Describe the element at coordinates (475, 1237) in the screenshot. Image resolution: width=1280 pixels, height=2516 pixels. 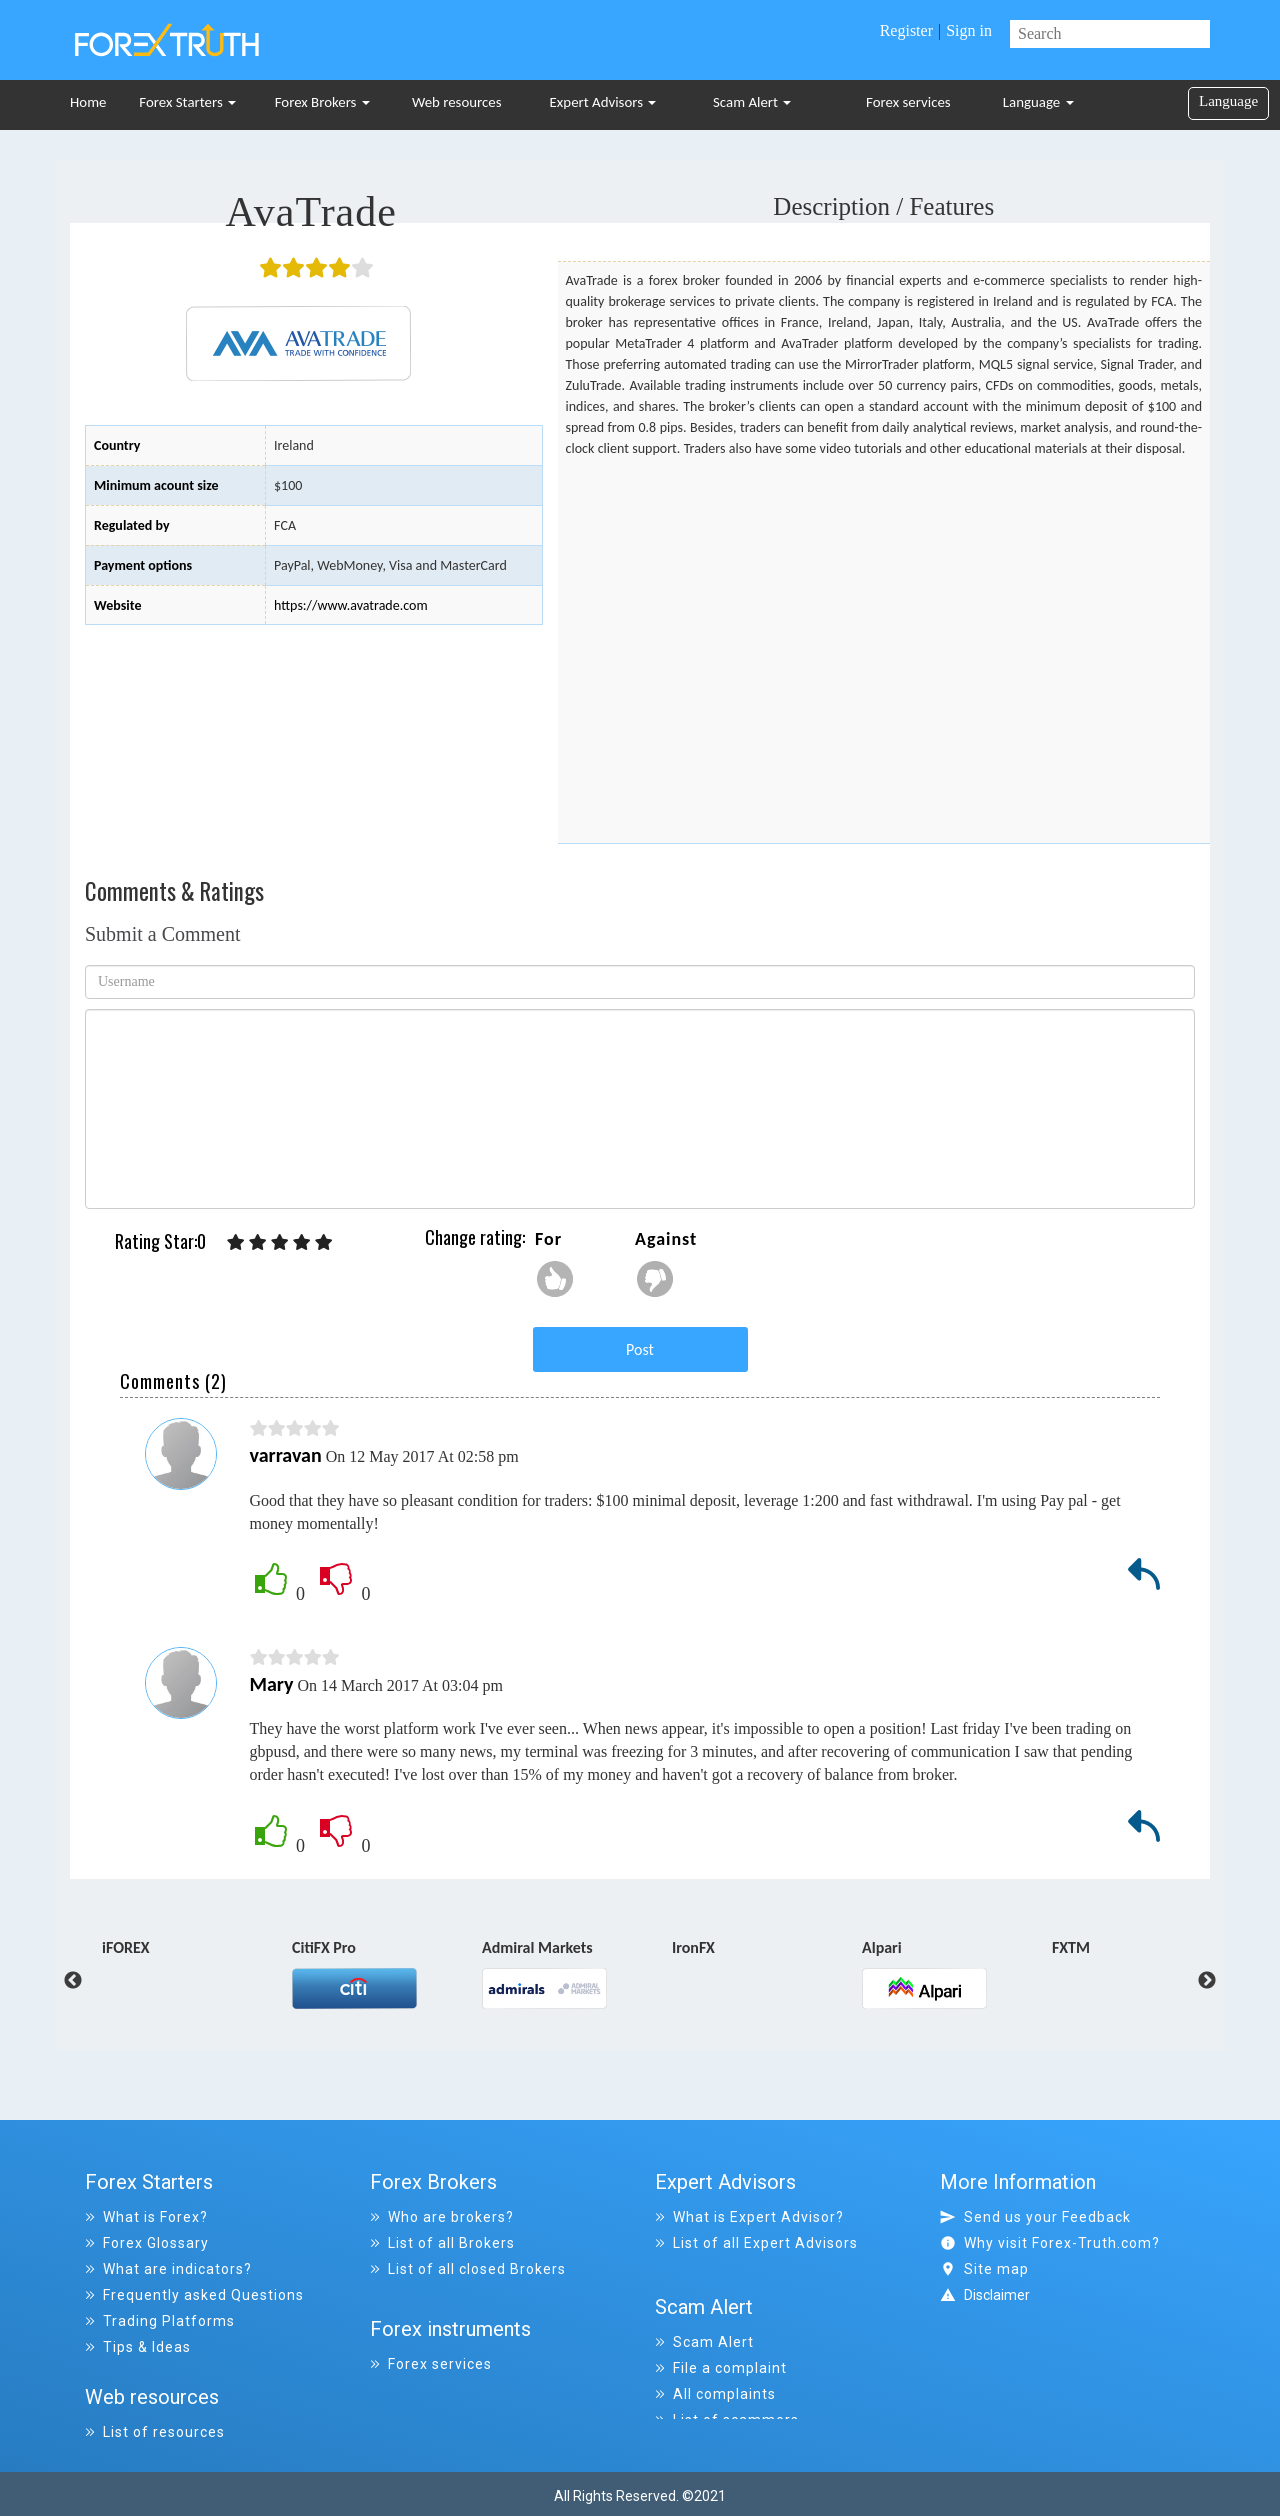
I see `Change rating:` at that location.